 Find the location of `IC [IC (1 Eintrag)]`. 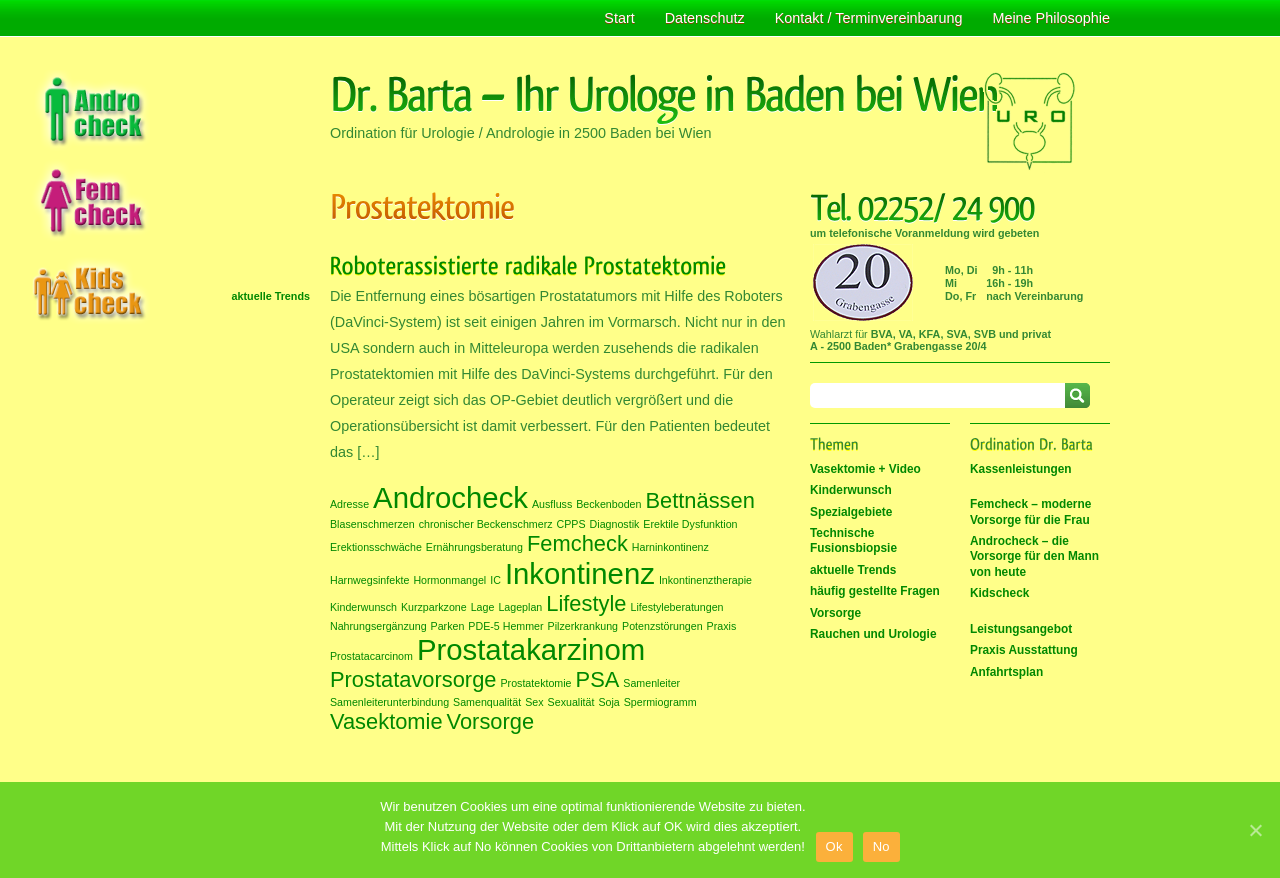

IC [IC (1 Eintrag)] is located at coordinates (495, 580).